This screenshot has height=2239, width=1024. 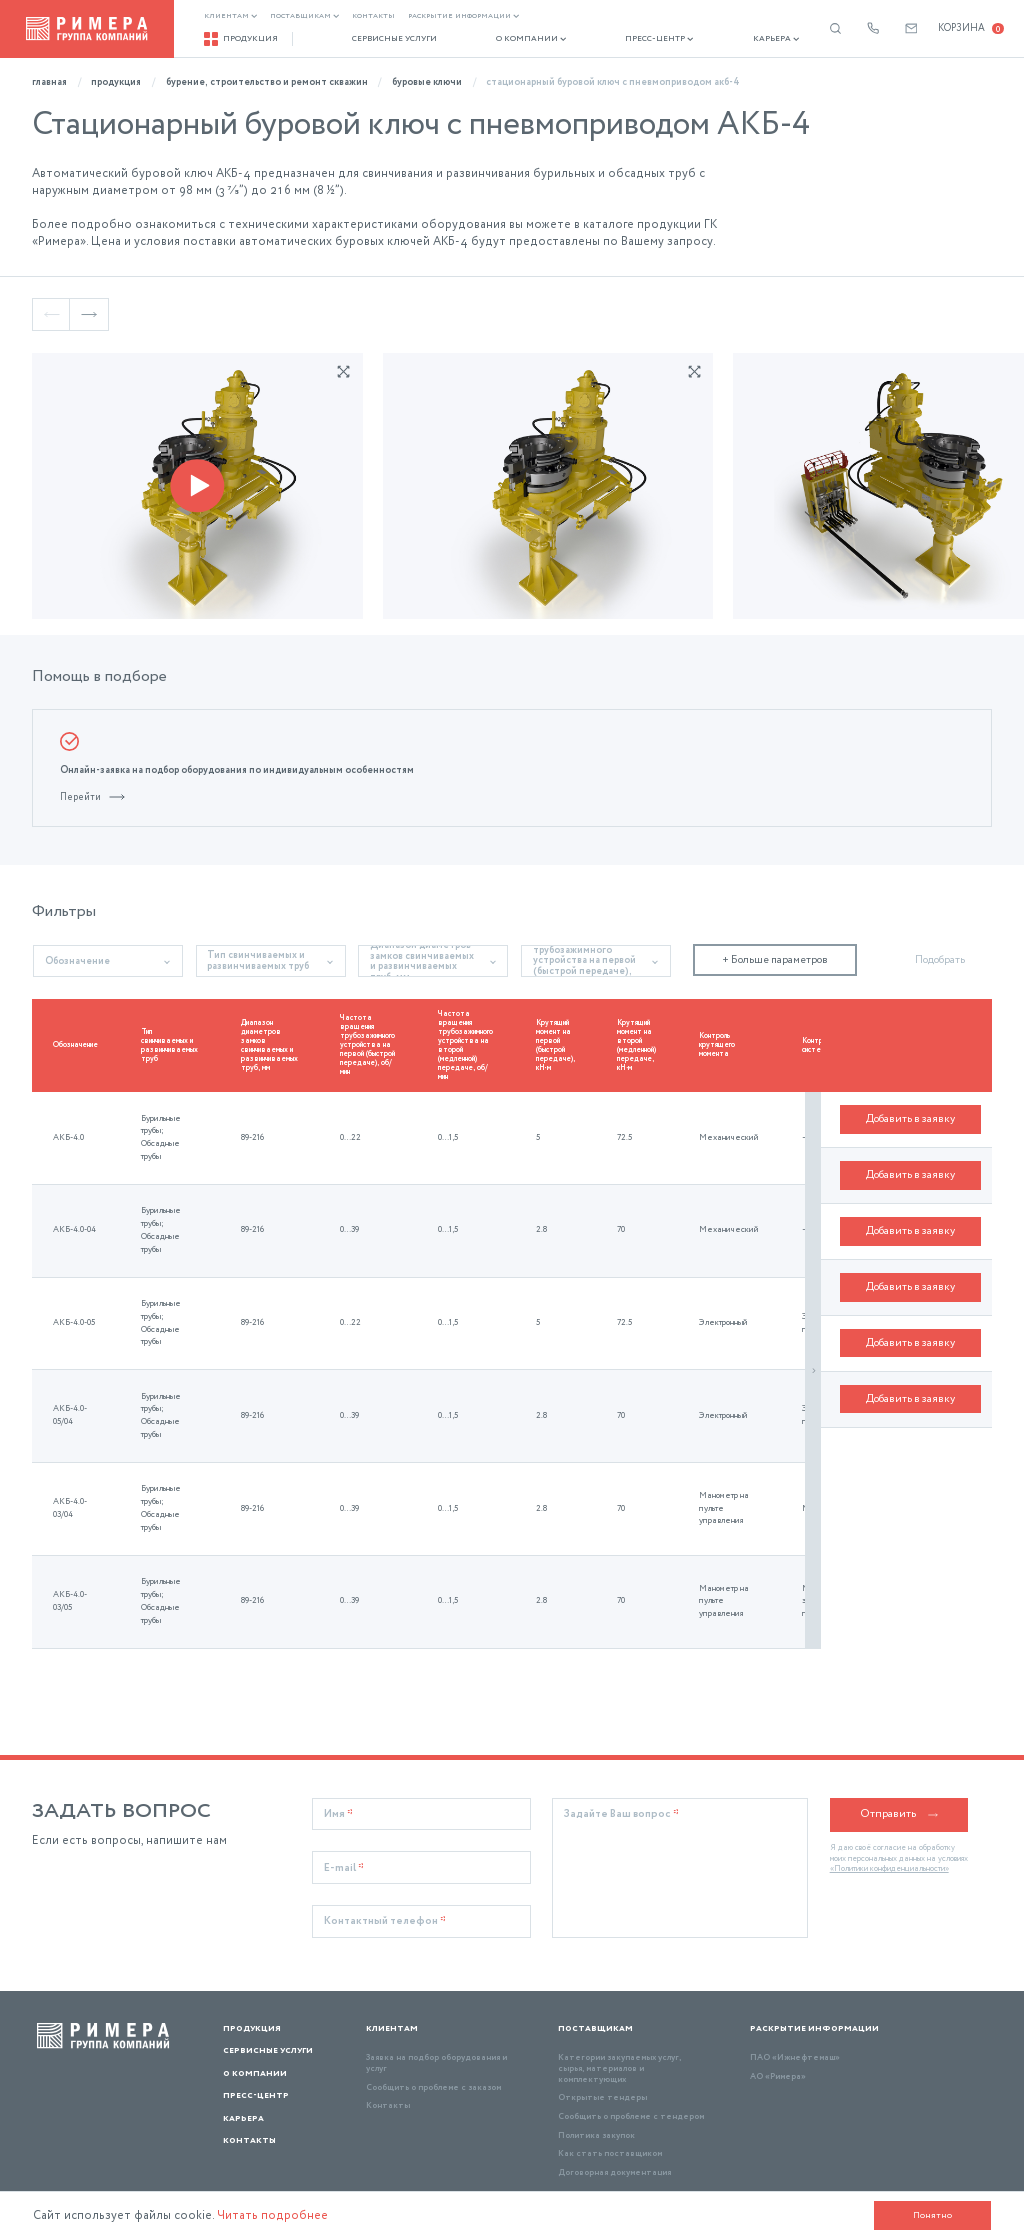 What do you see at coordinates (307, 16) in the screenshot?
I see `Поставщикам` at bounding box center [307, 16].